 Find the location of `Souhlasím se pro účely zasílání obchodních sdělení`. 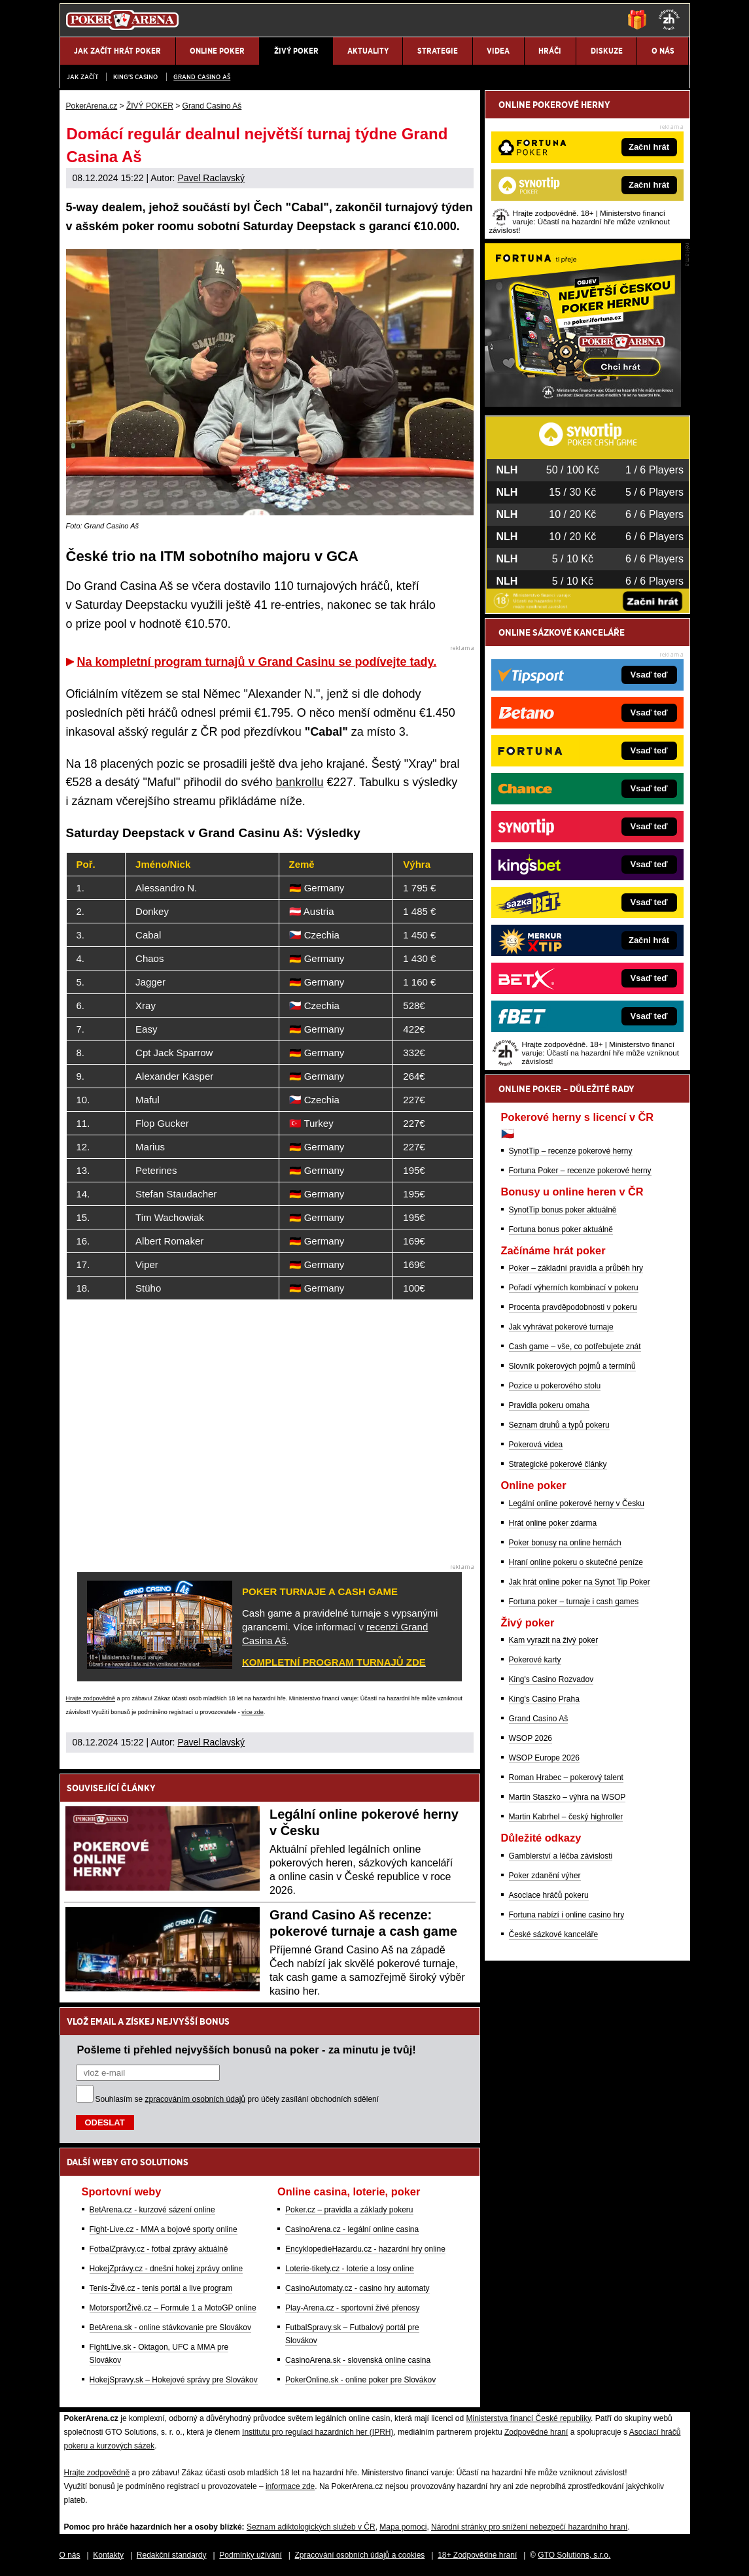

Souhlasím se pro účely zasílání obchodních sdělení is located at coordinates (237, 2099).